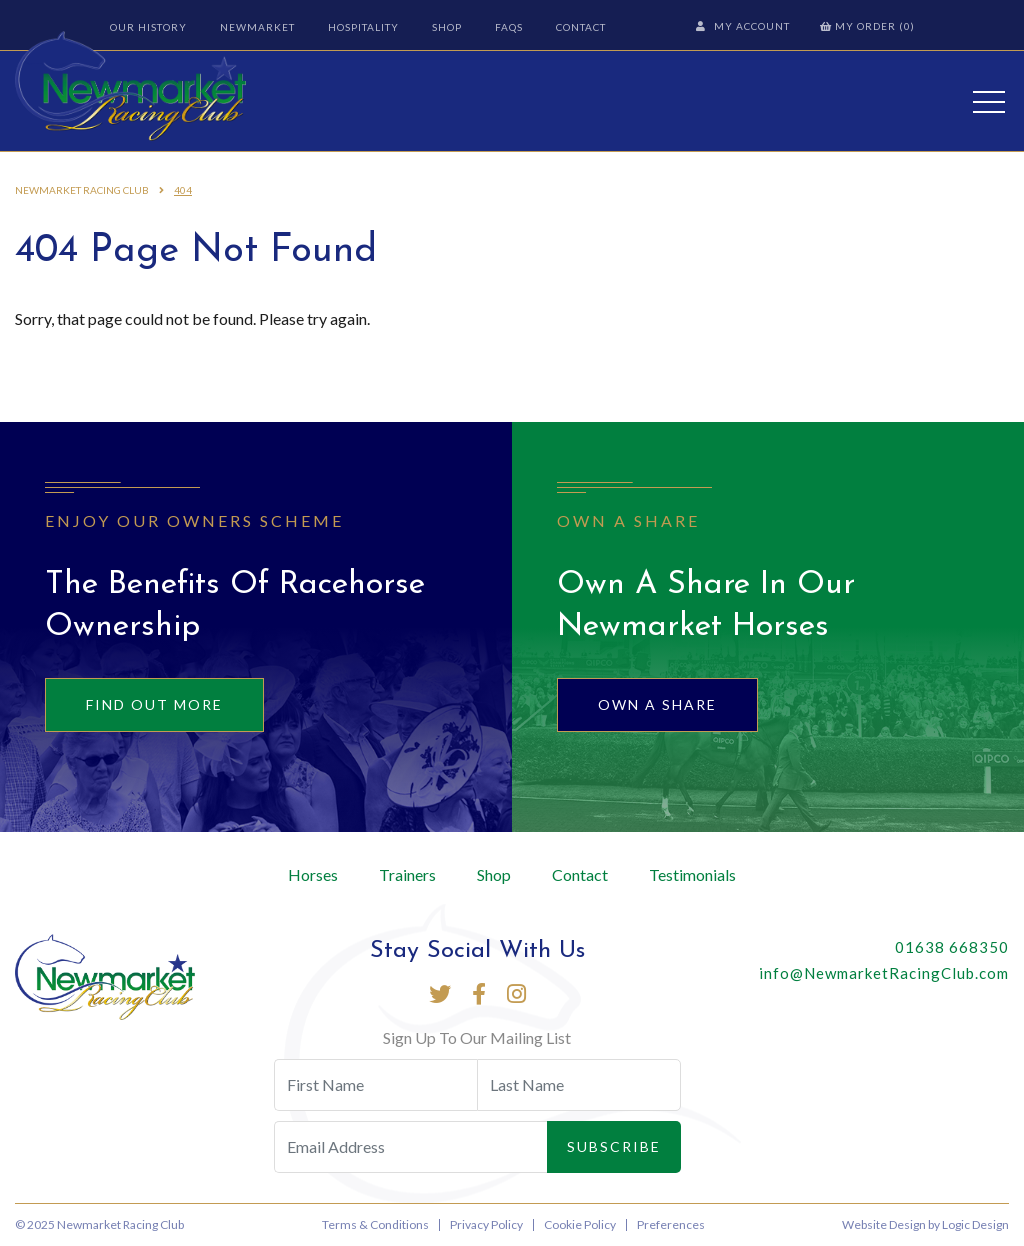 The width and height of the screenshot is (1024, 1246). Describe the element at coordinates (407, 874) in the screenshot. I see `Trainers` at that location.